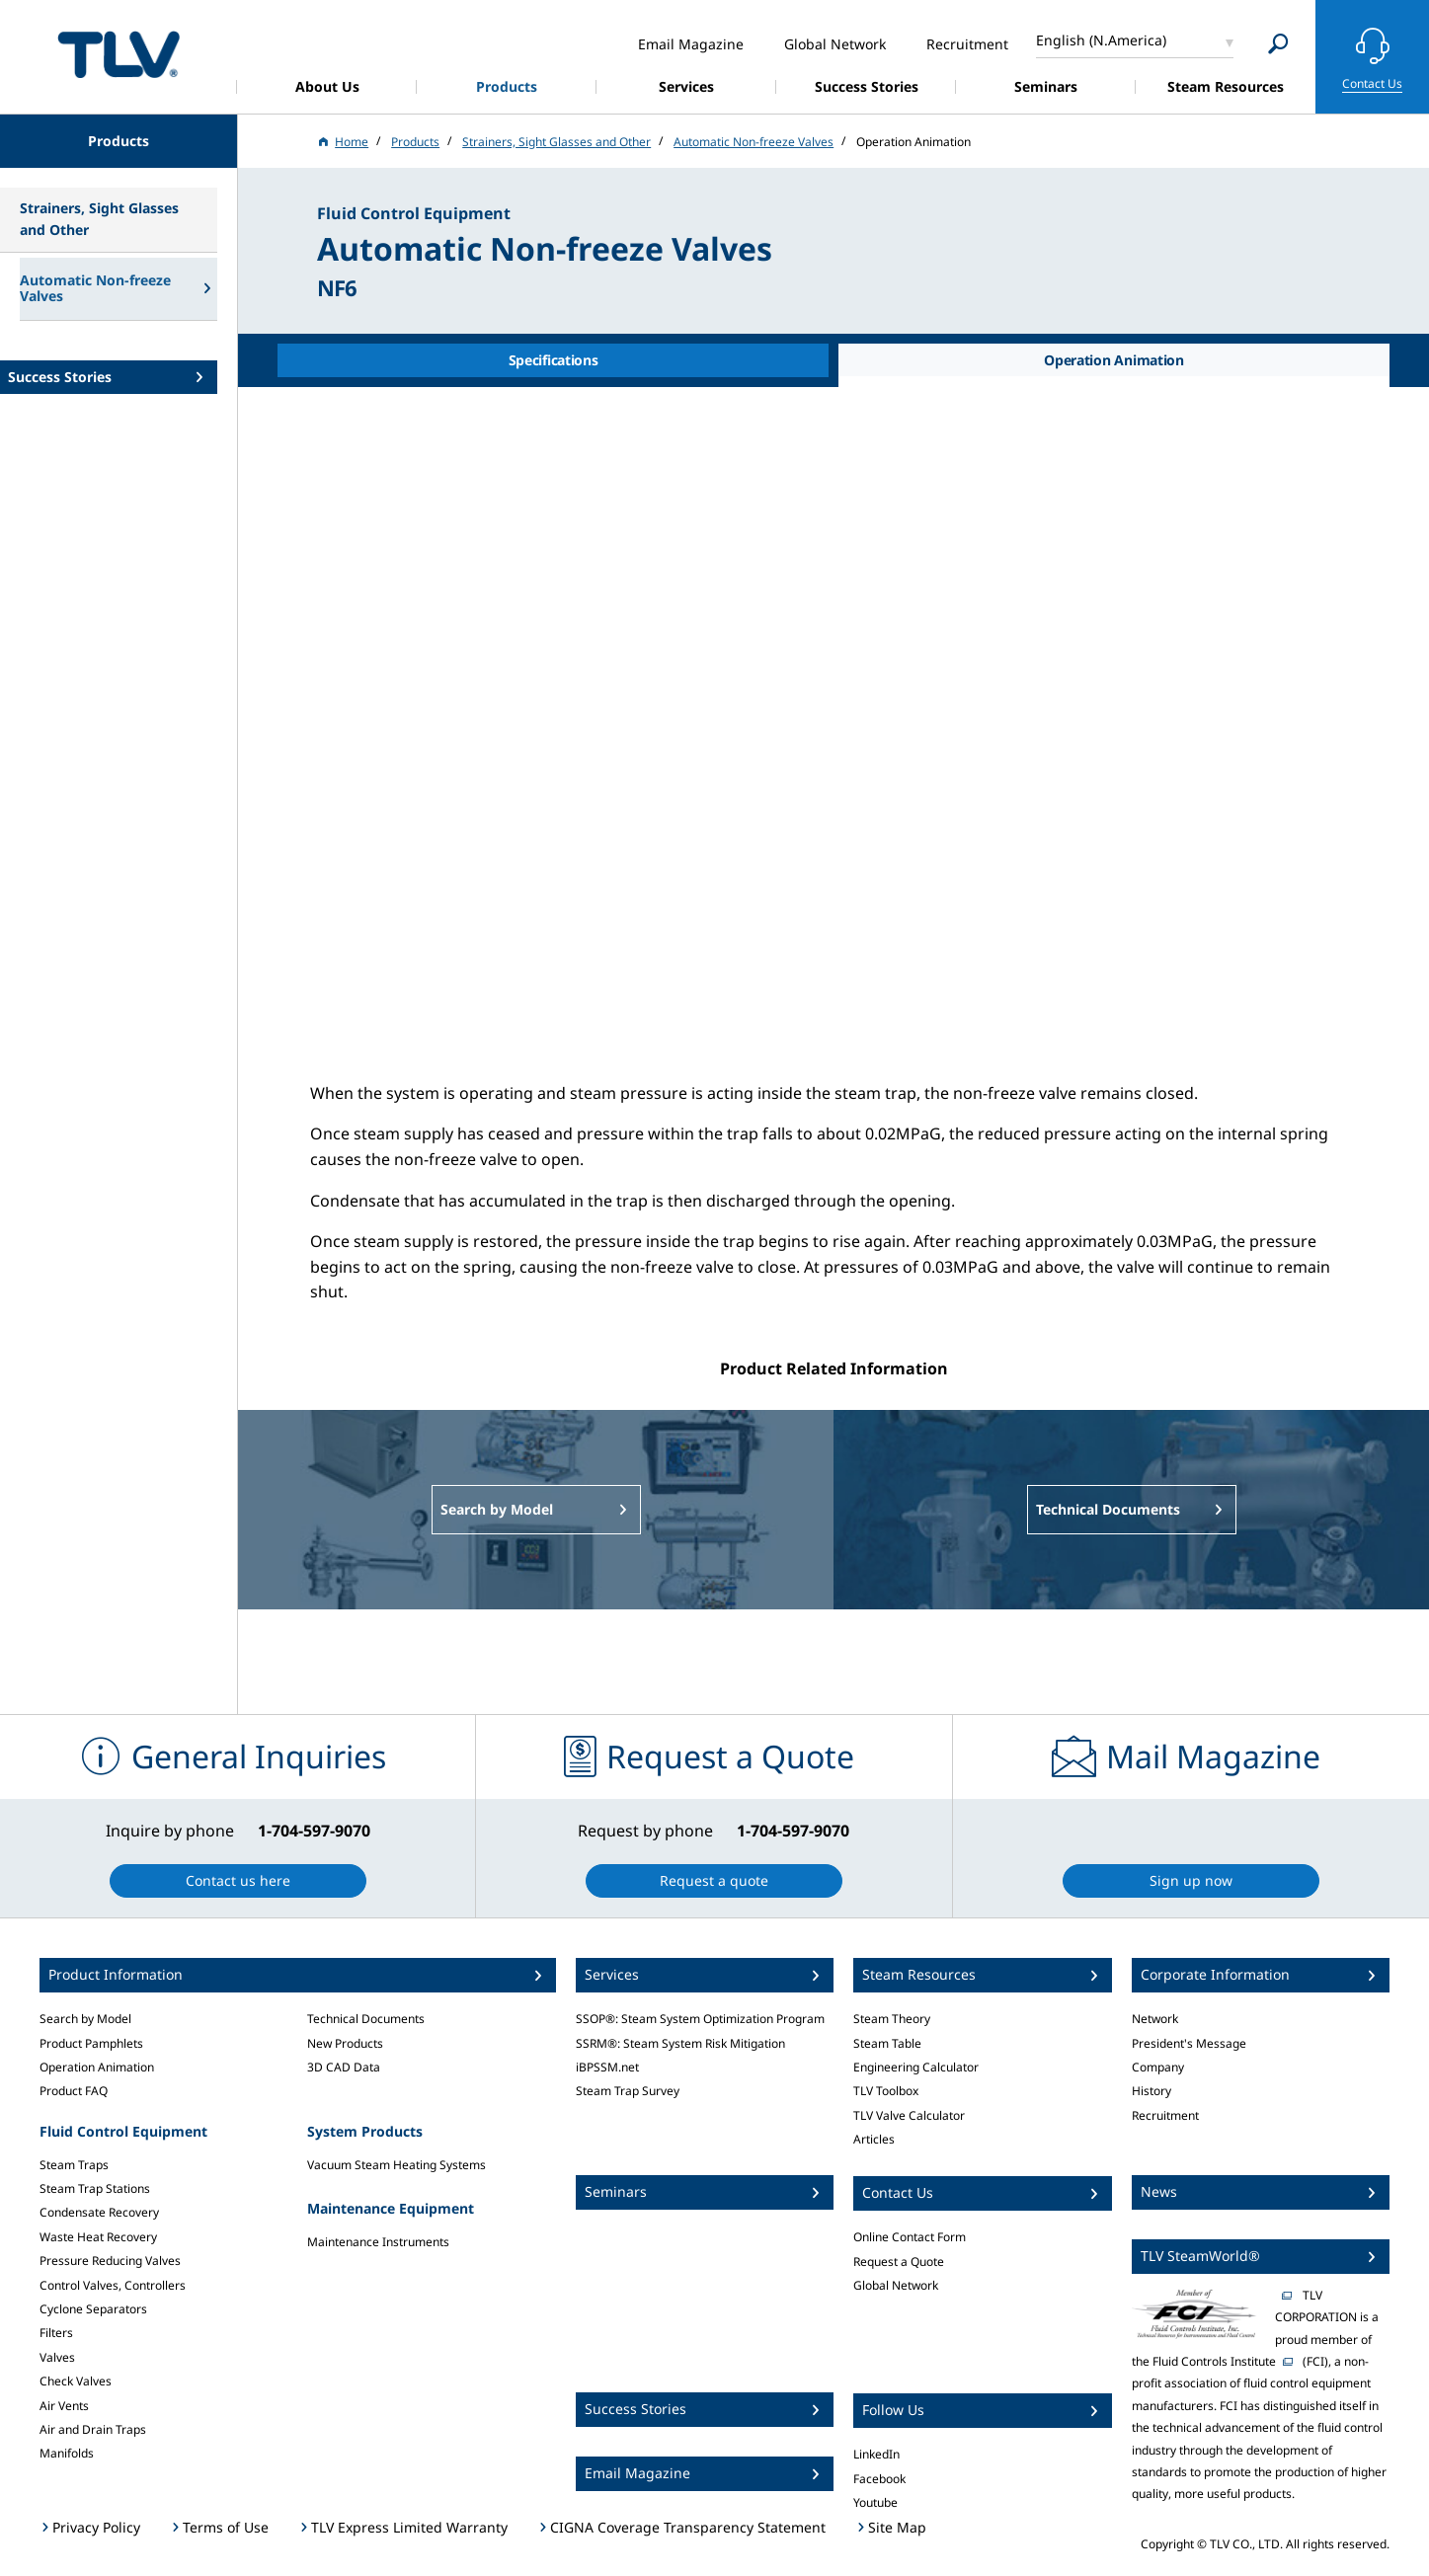 The image size is (1429, 2576). I want to click on Condensate Recovery, so click(99, 2212).